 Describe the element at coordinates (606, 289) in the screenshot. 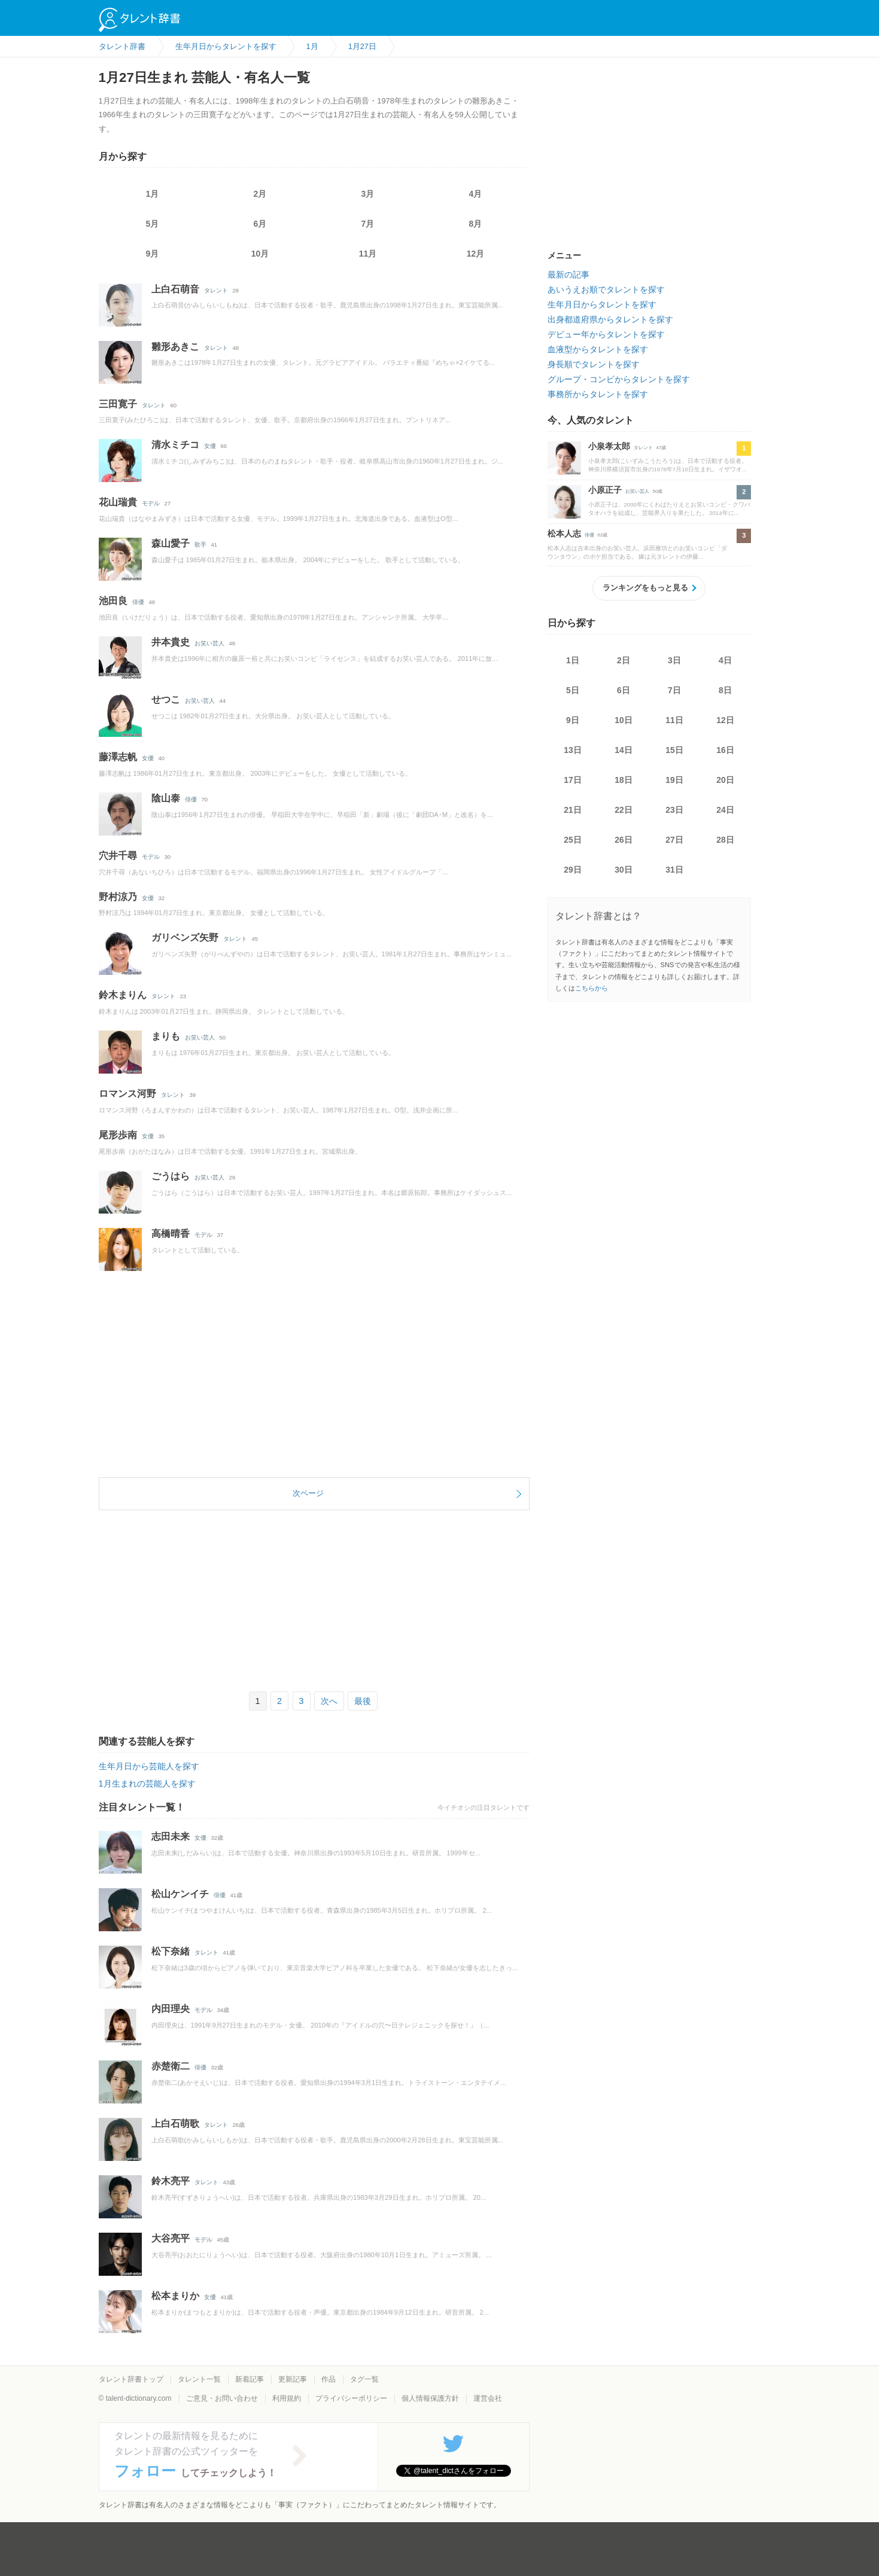

I see `あいうえお順でタレントを探す` at that location.